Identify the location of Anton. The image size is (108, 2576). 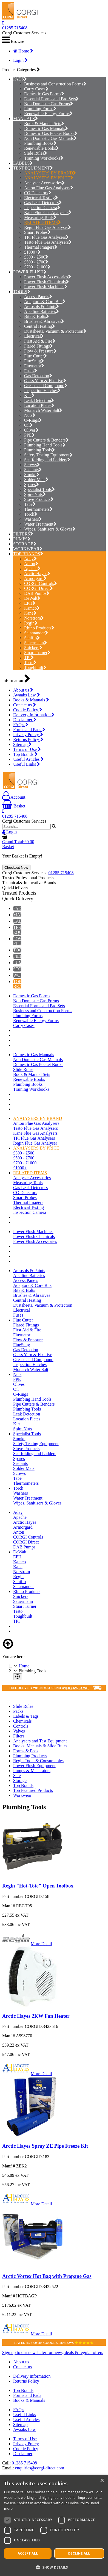
(31, 563).